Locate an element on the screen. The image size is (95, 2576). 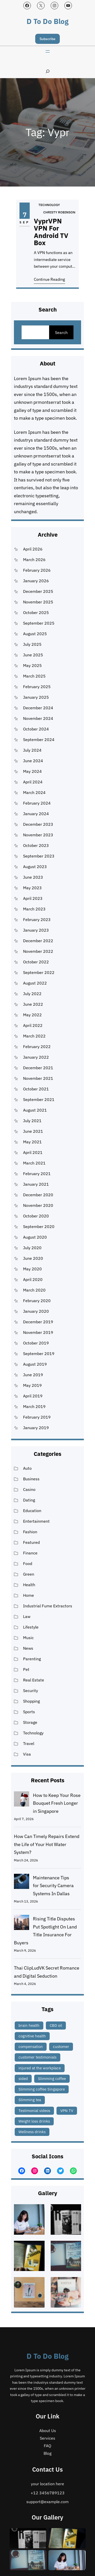
September 2021 is located at coordinates (38, 1099).